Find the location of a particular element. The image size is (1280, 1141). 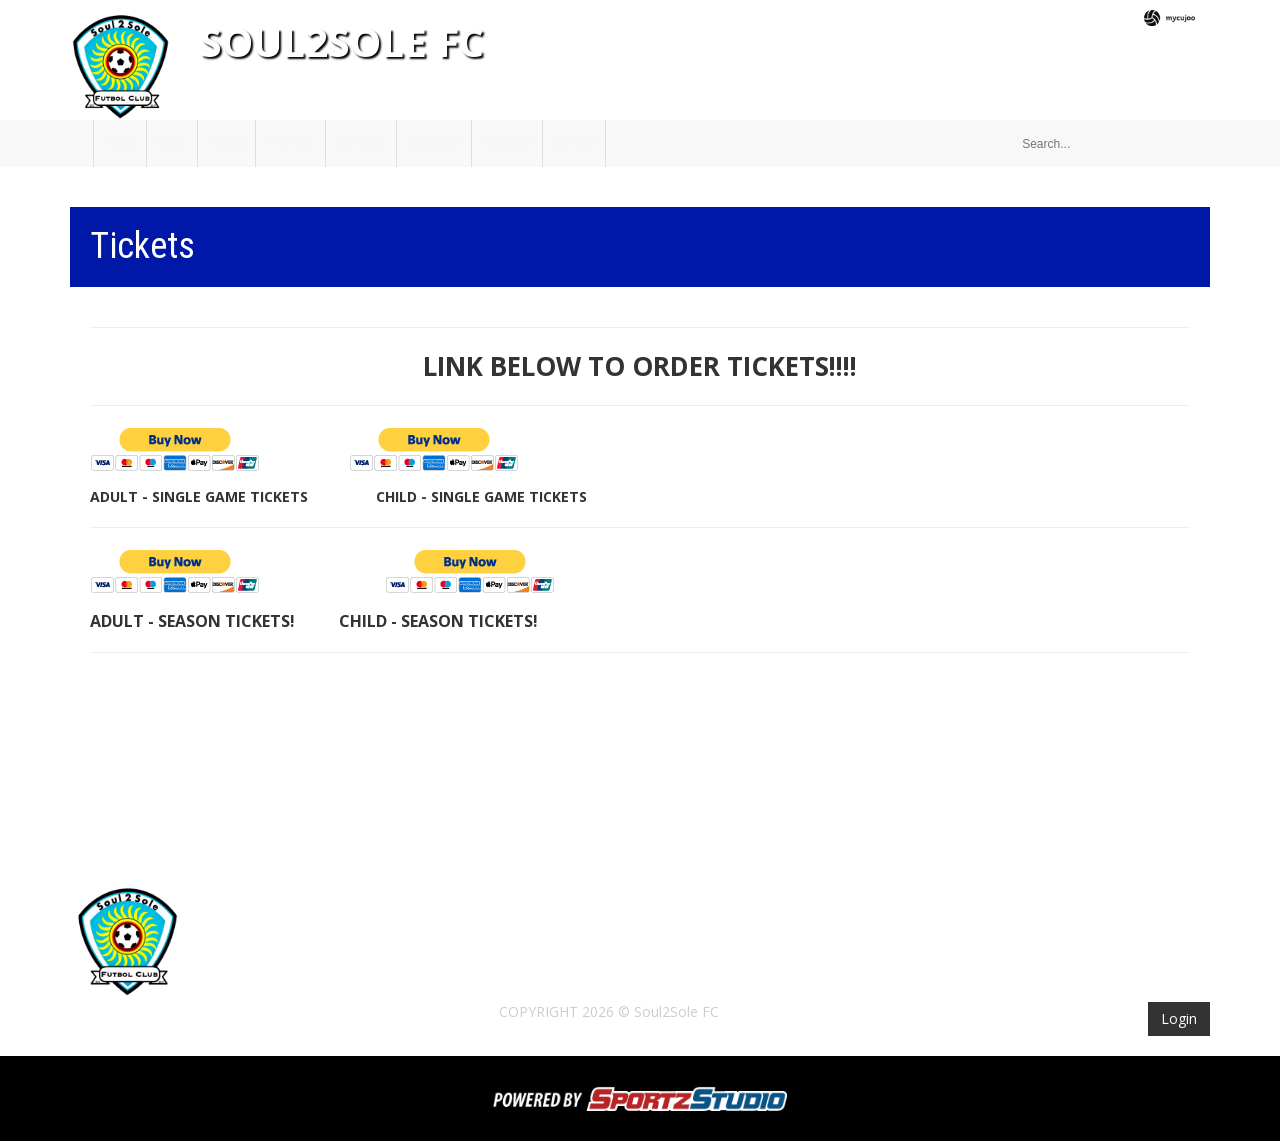

The Club is located at coordinates (290, 143).